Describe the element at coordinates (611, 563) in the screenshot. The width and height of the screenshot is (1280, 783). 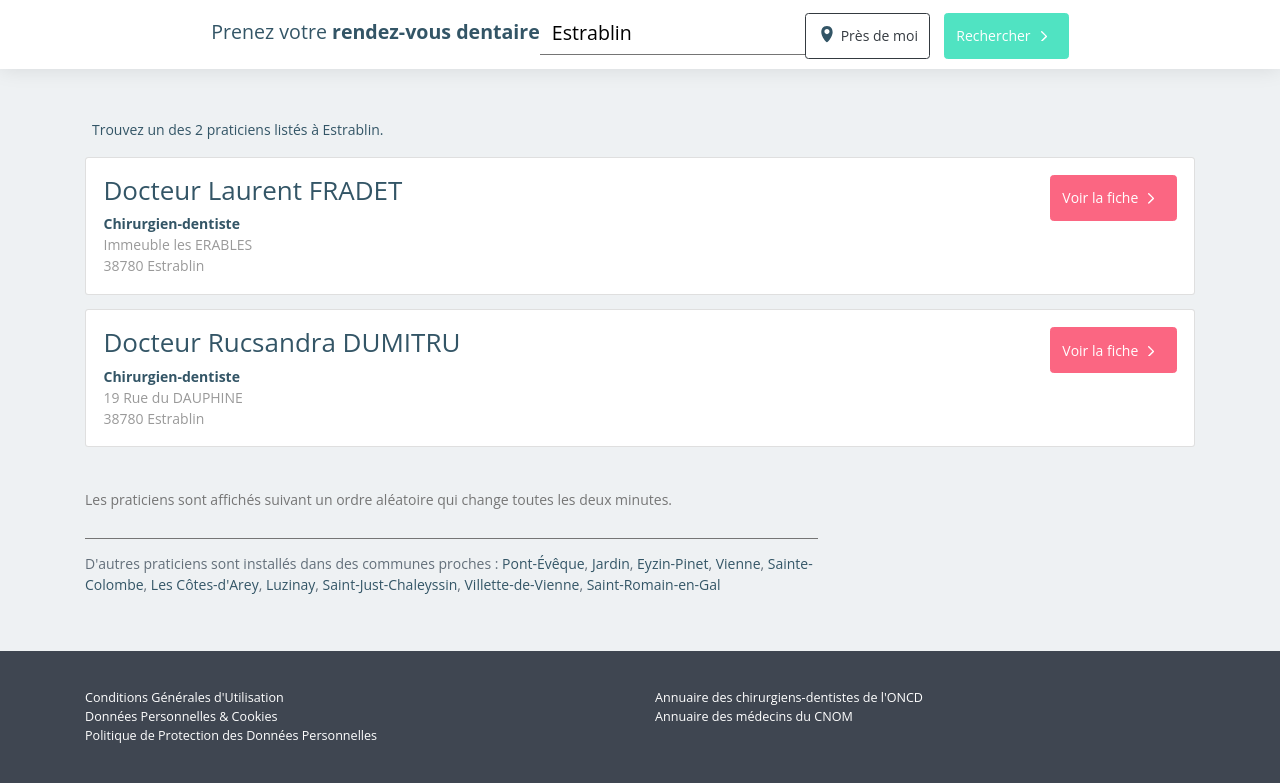
I see `Jardin` at that location.